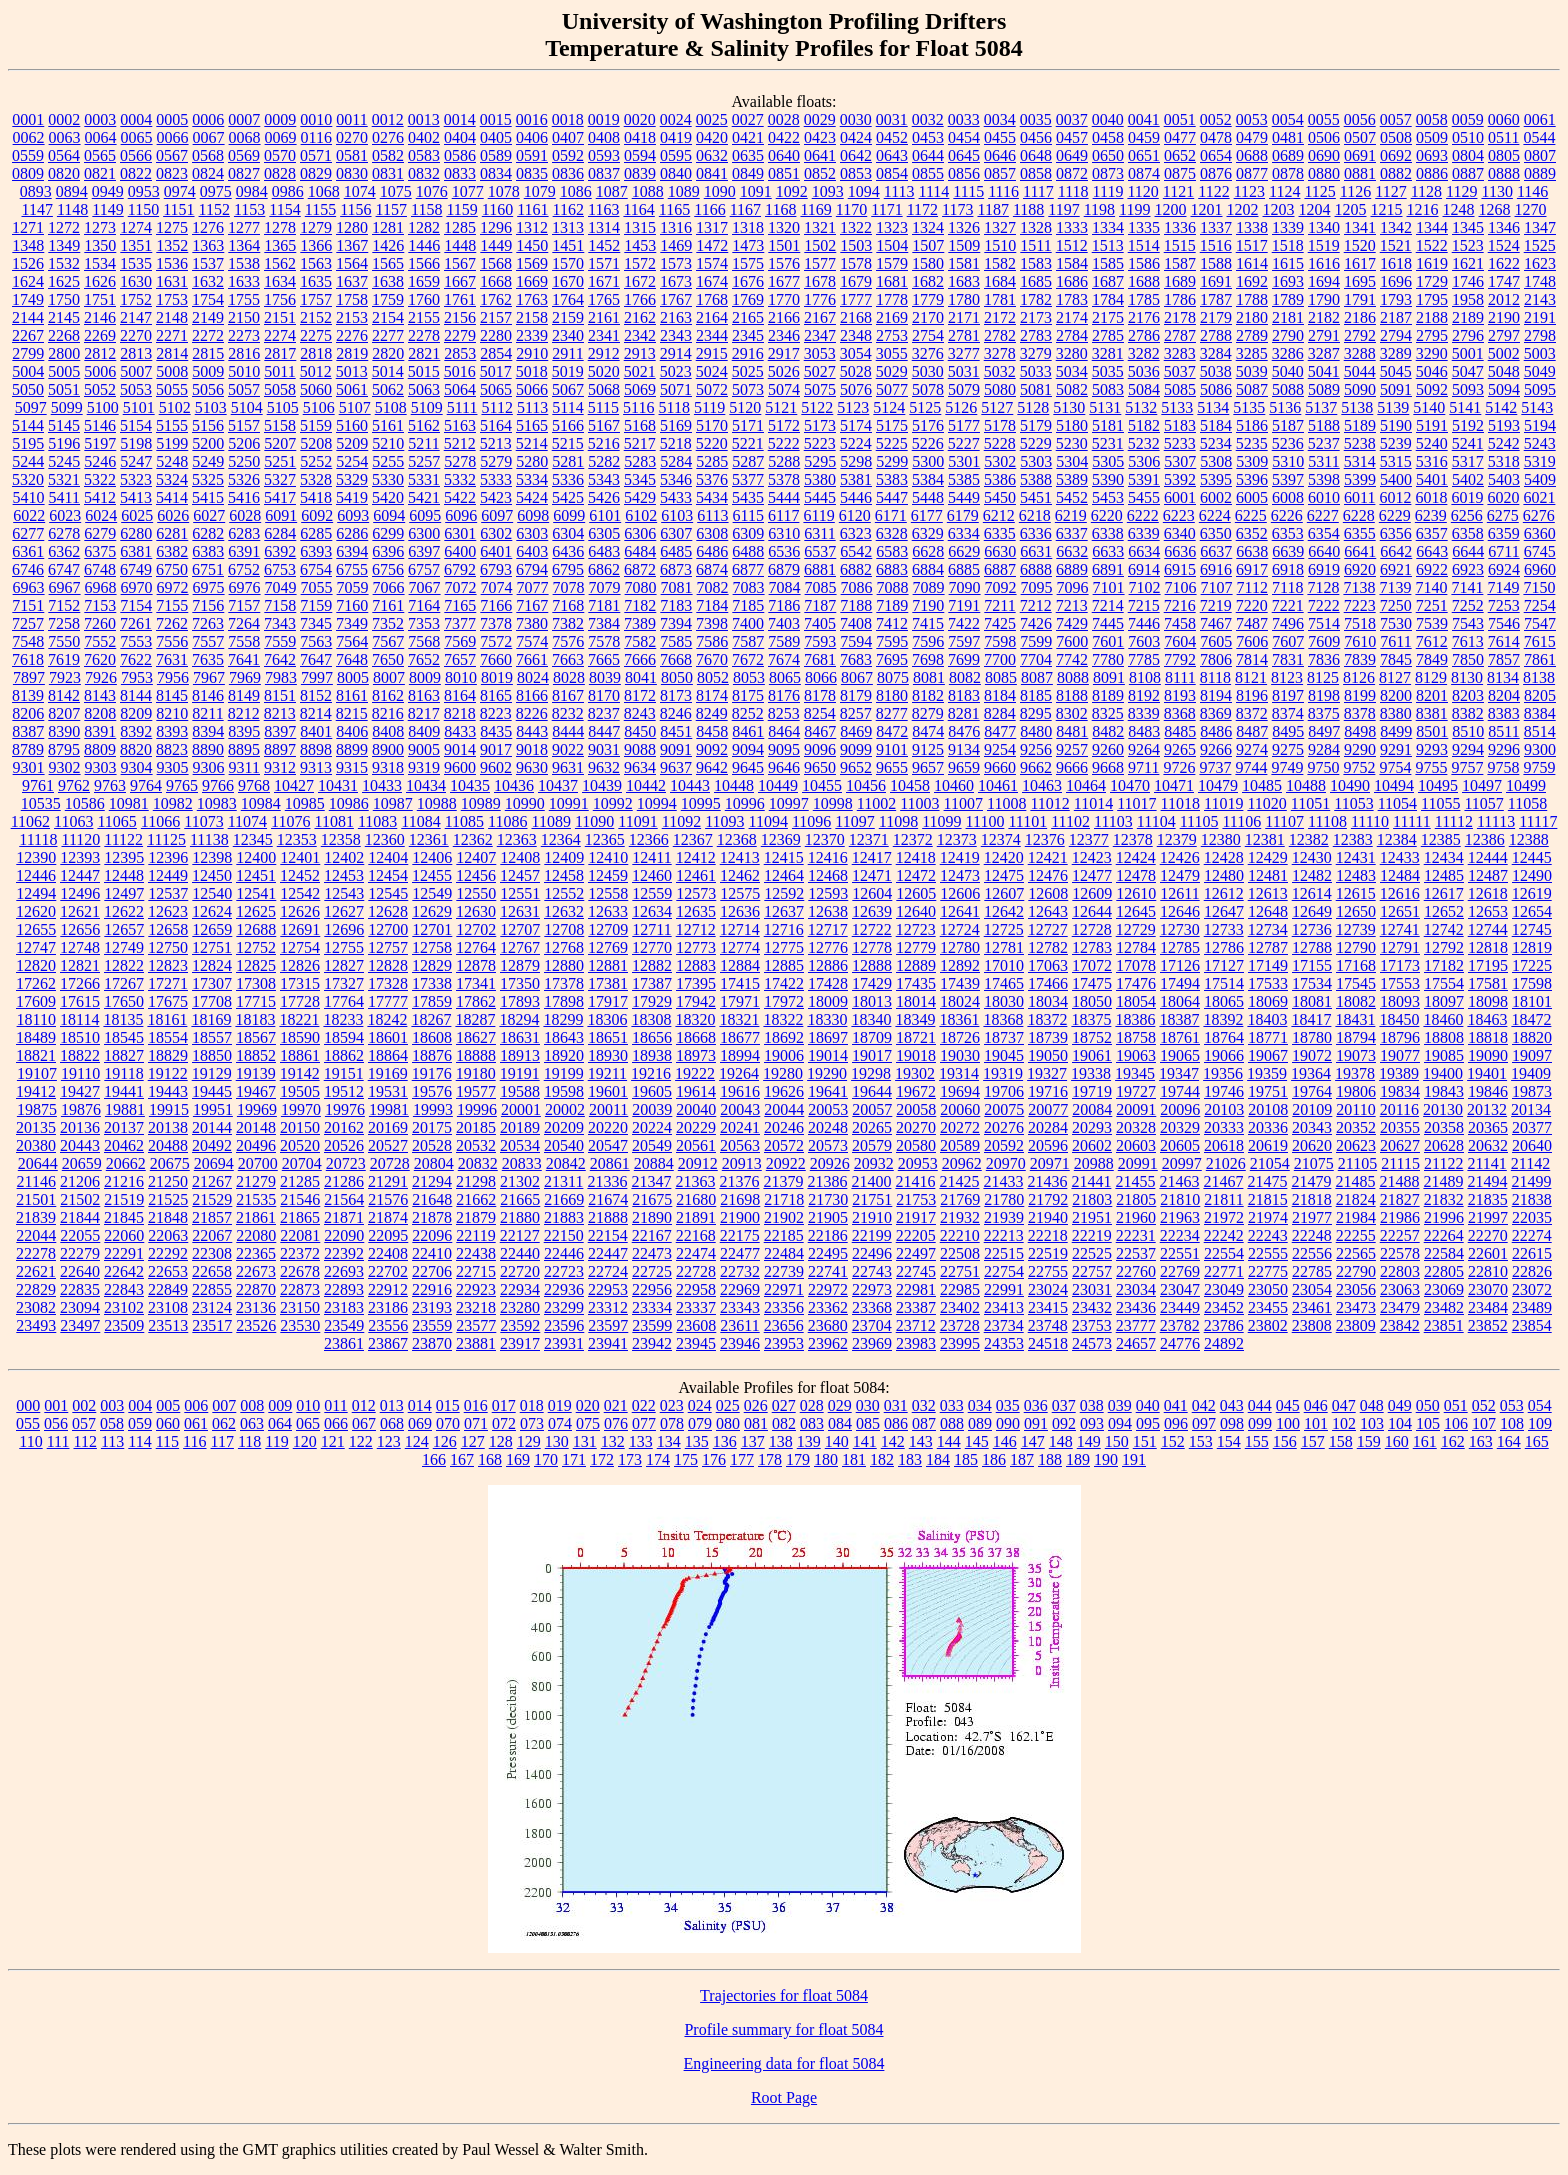 This screenshot has width=1568, height=2175. Describe the element at coordinates (28, 119) in the screenshot. I see `0001` at that location.